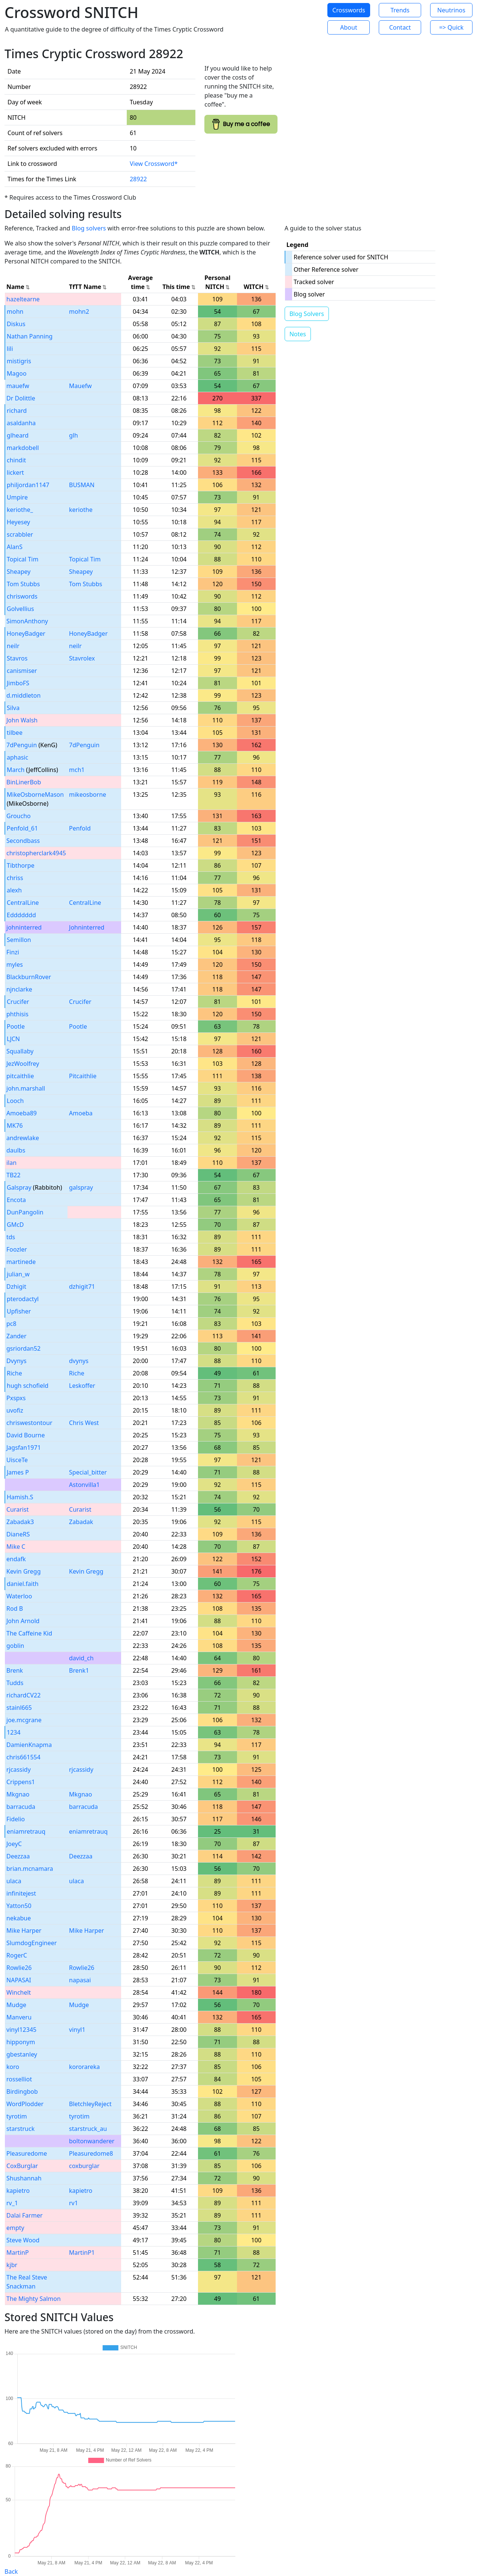 This screenshot has height=2576, width=480. Describe the element at coordinates (23, 1930) in the screenshot. I see `Mike Harper` at that location.